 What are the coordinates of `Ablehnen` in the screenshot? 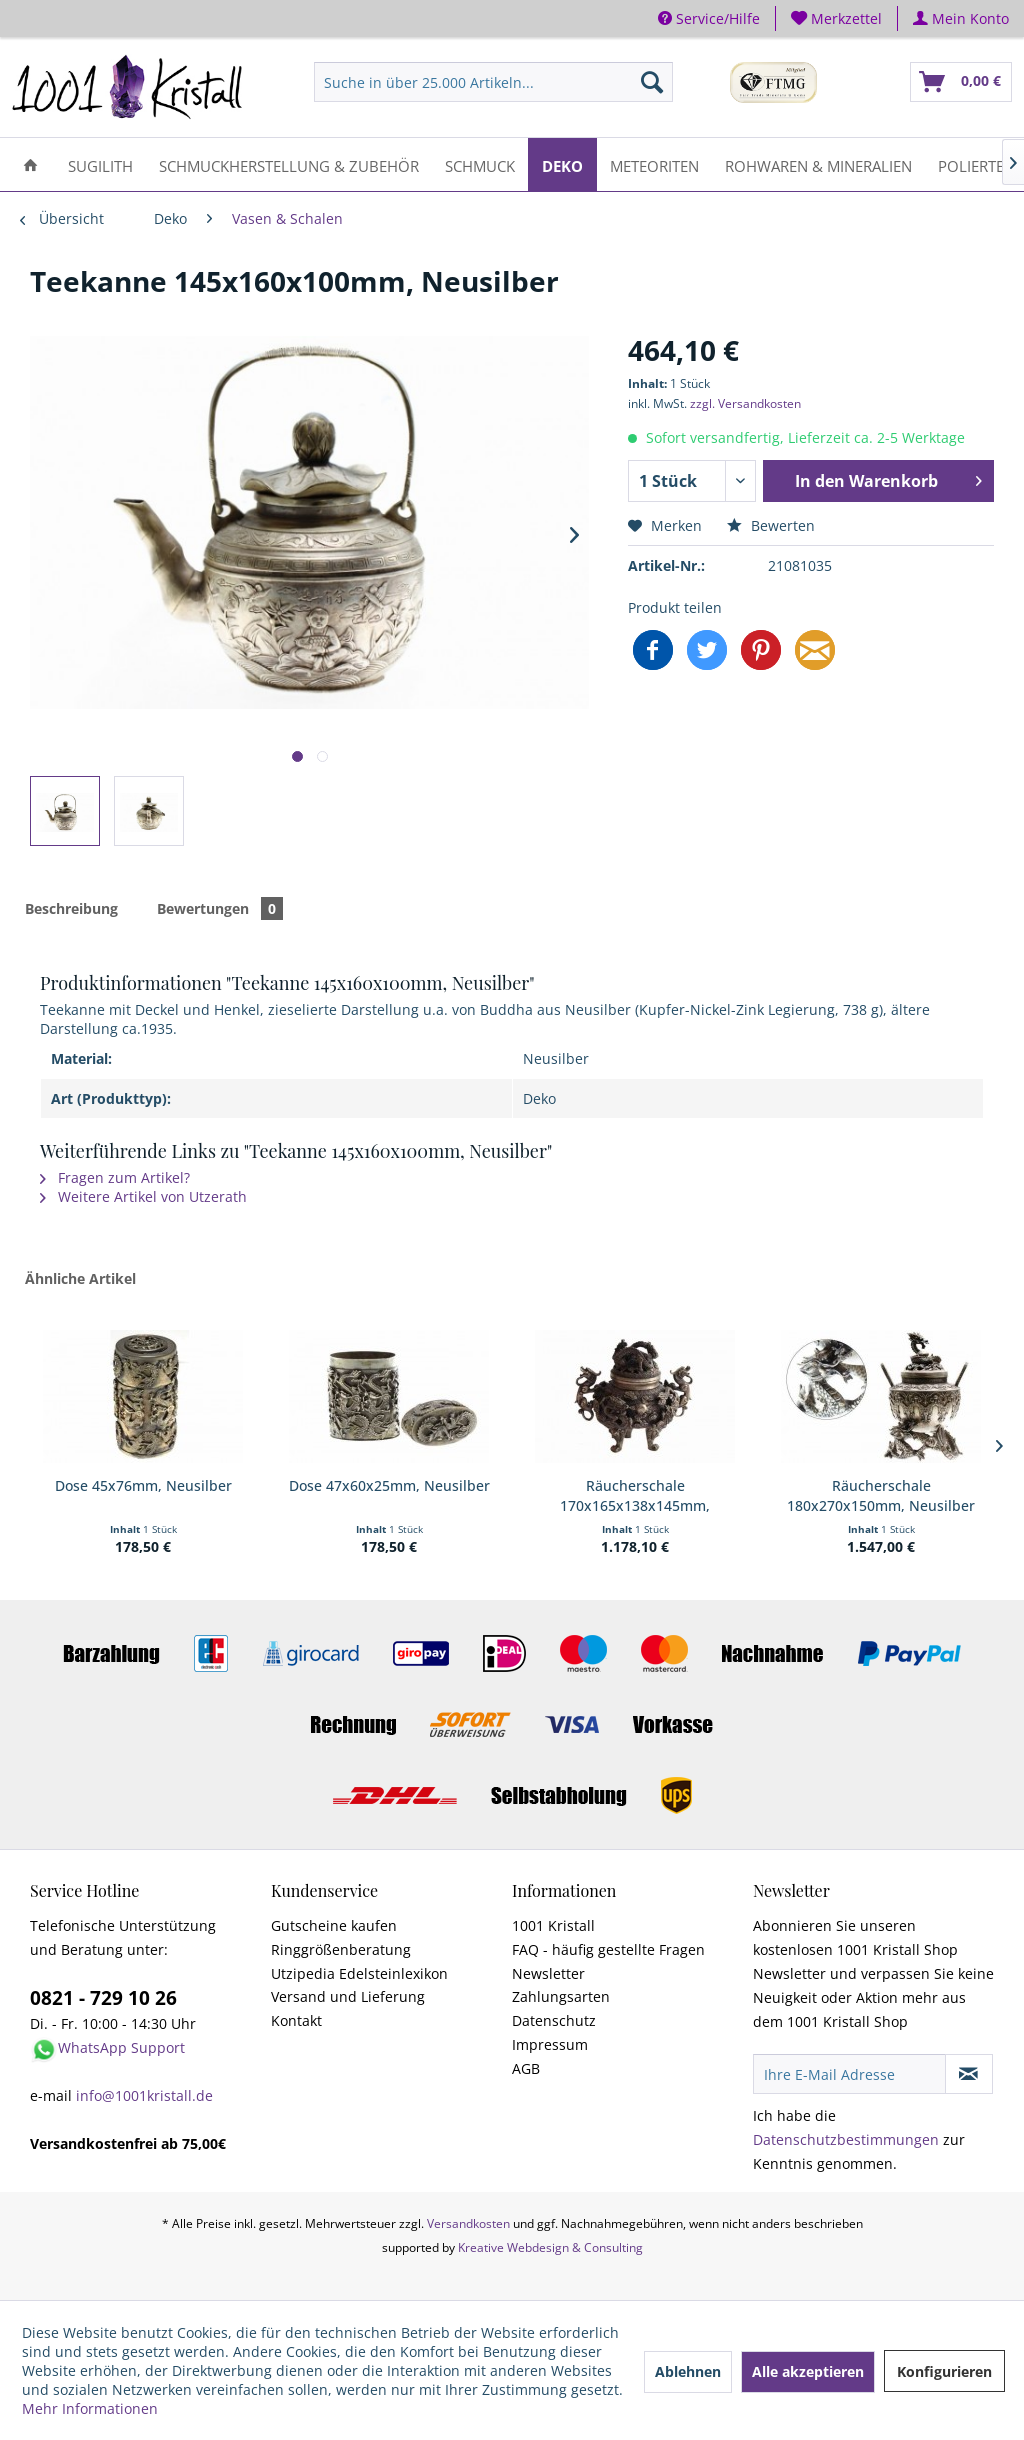 It's located at (688, 2371).